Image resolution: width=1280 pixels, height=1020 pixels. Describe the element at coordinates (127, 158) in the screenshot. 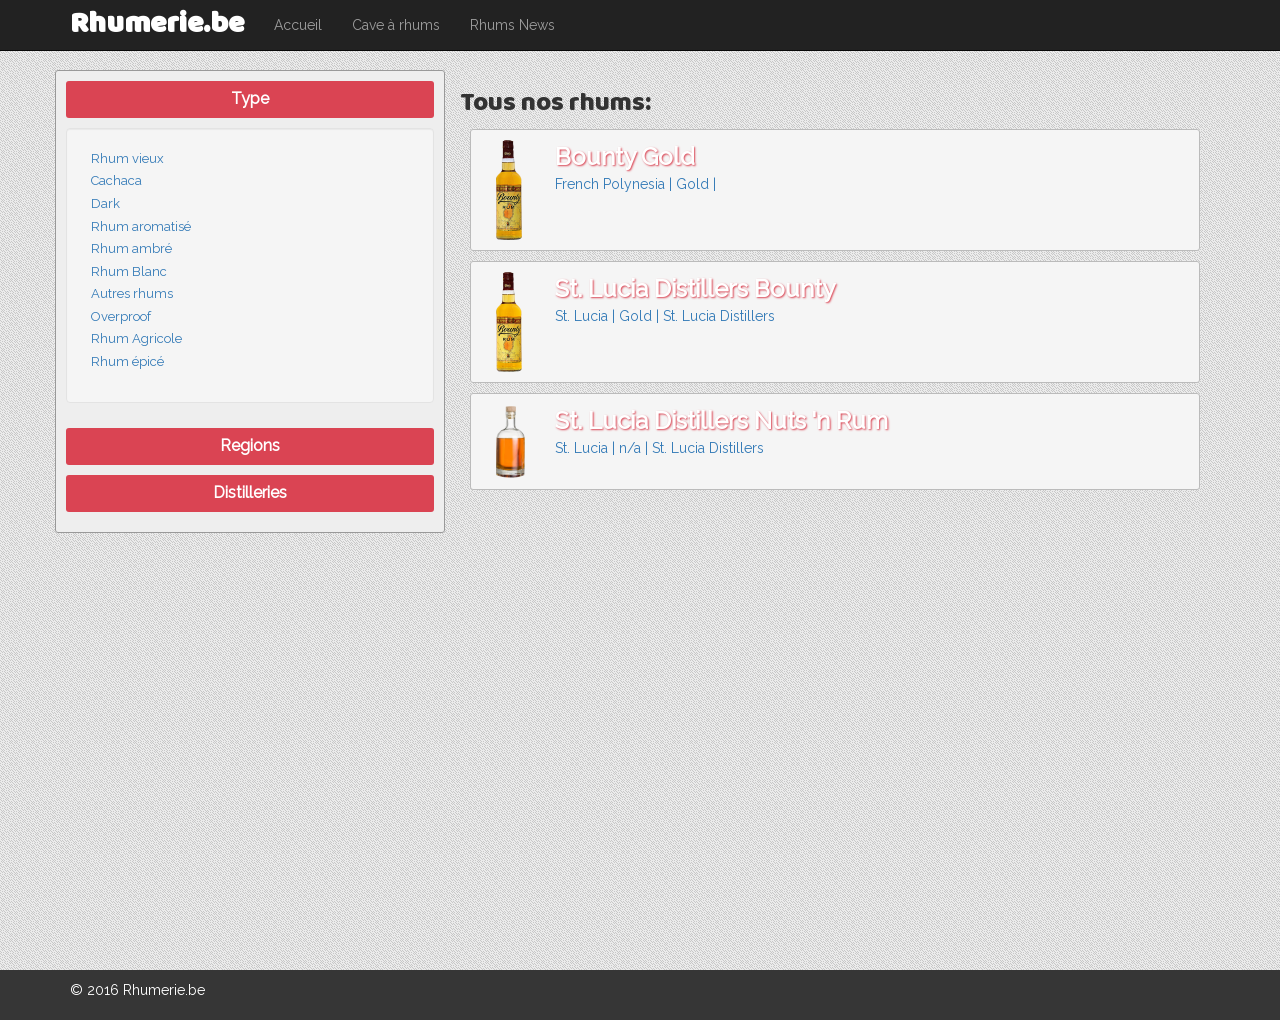

I see `Rhum vieux` at that location.